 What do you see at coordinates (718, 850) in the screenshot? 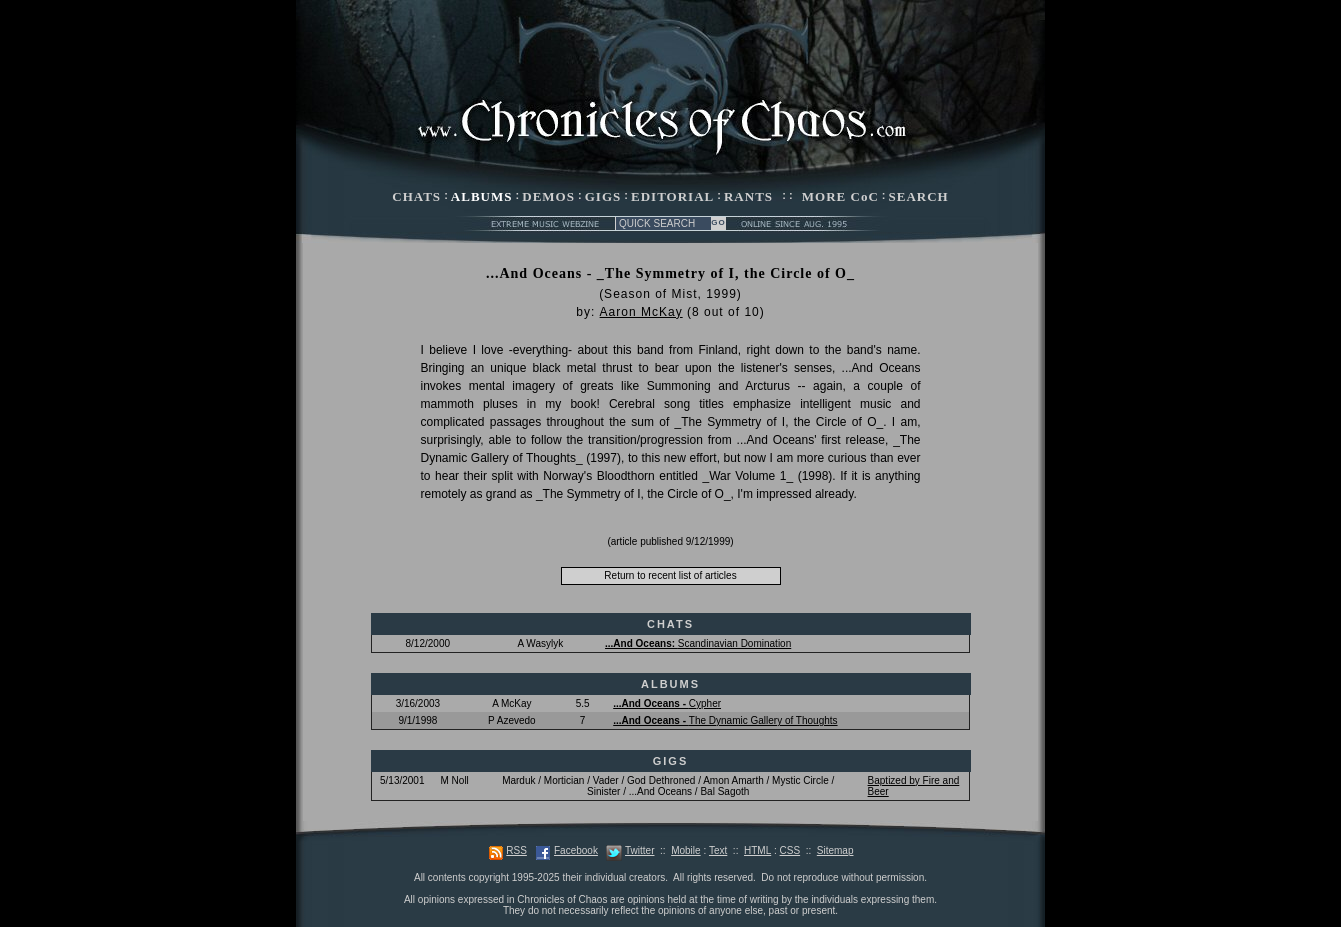
I see `Text` at bounding box center [718, 850].